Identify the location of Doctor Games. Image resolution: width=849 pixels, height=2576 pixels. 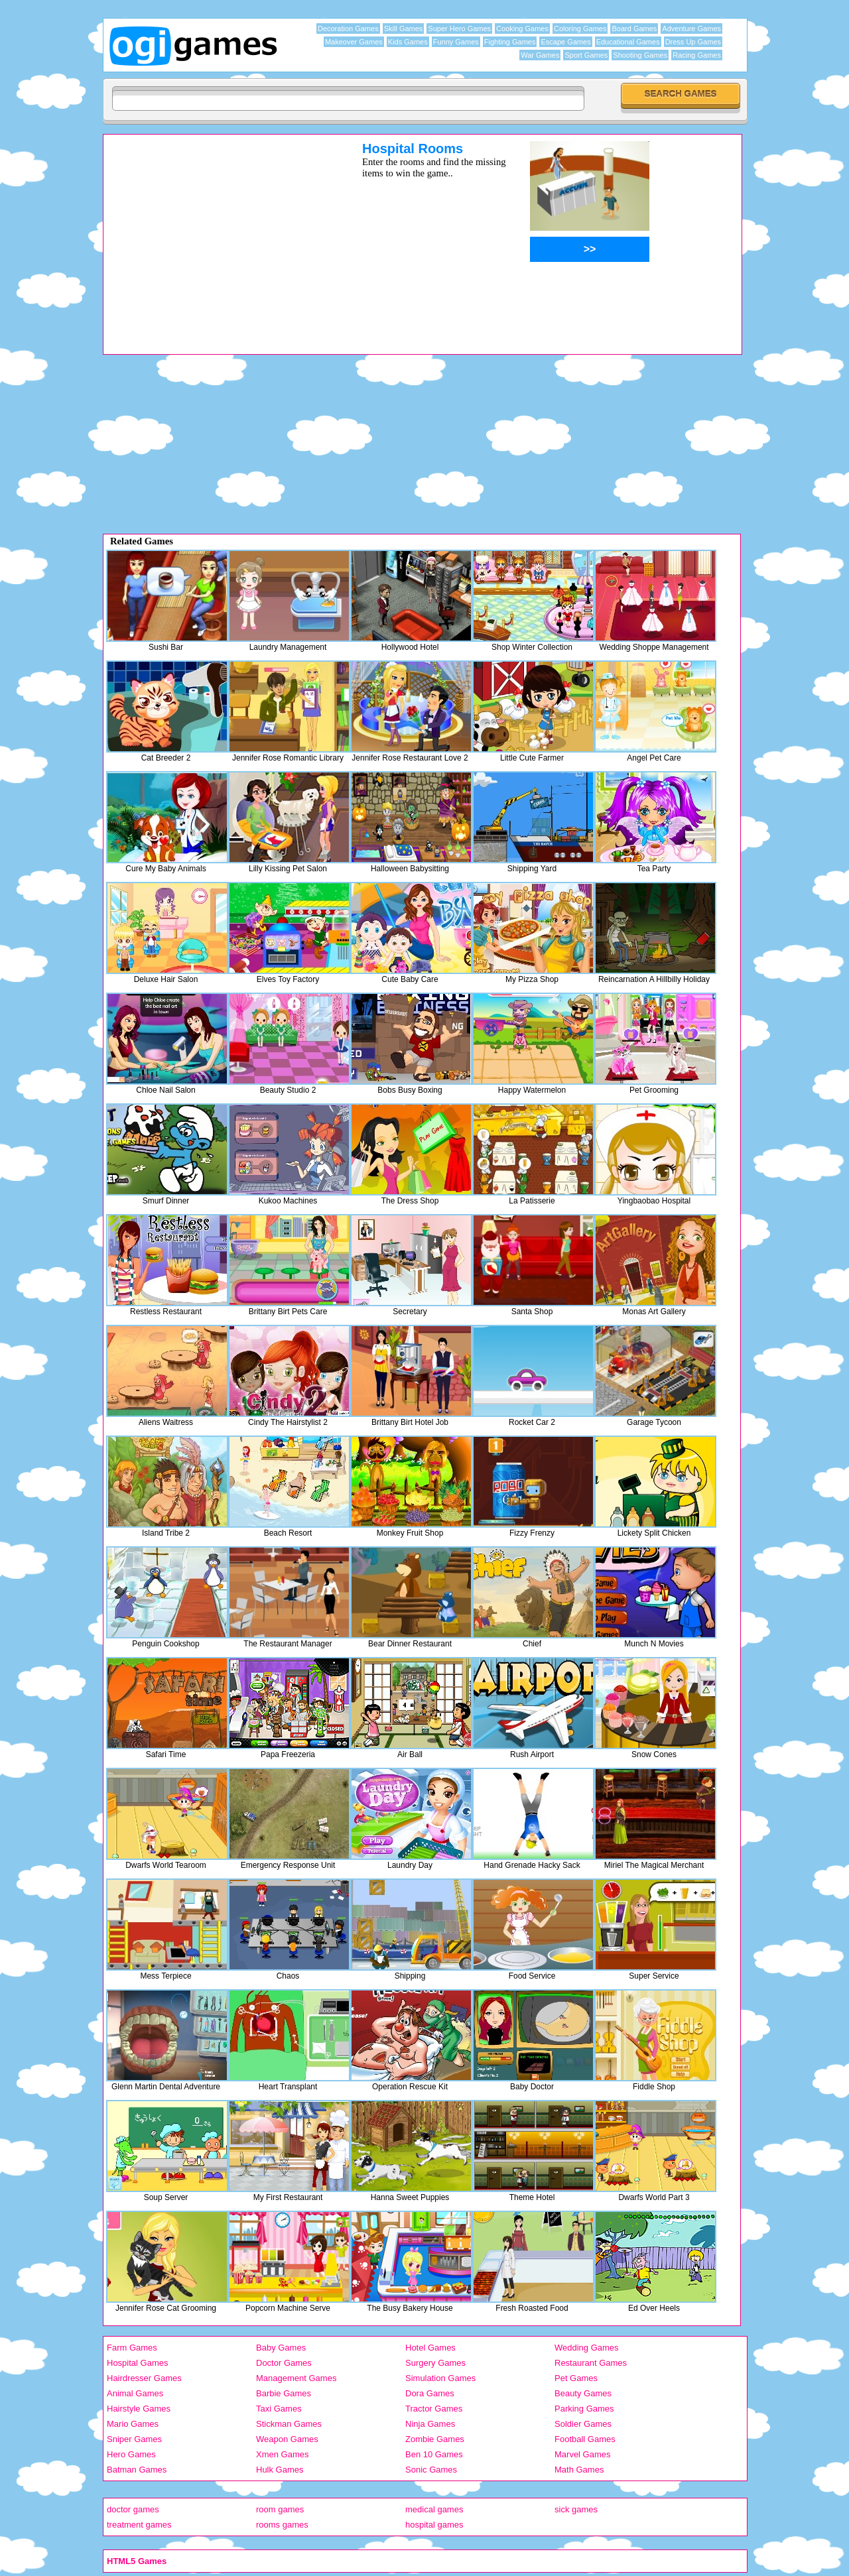
(284, 2363).